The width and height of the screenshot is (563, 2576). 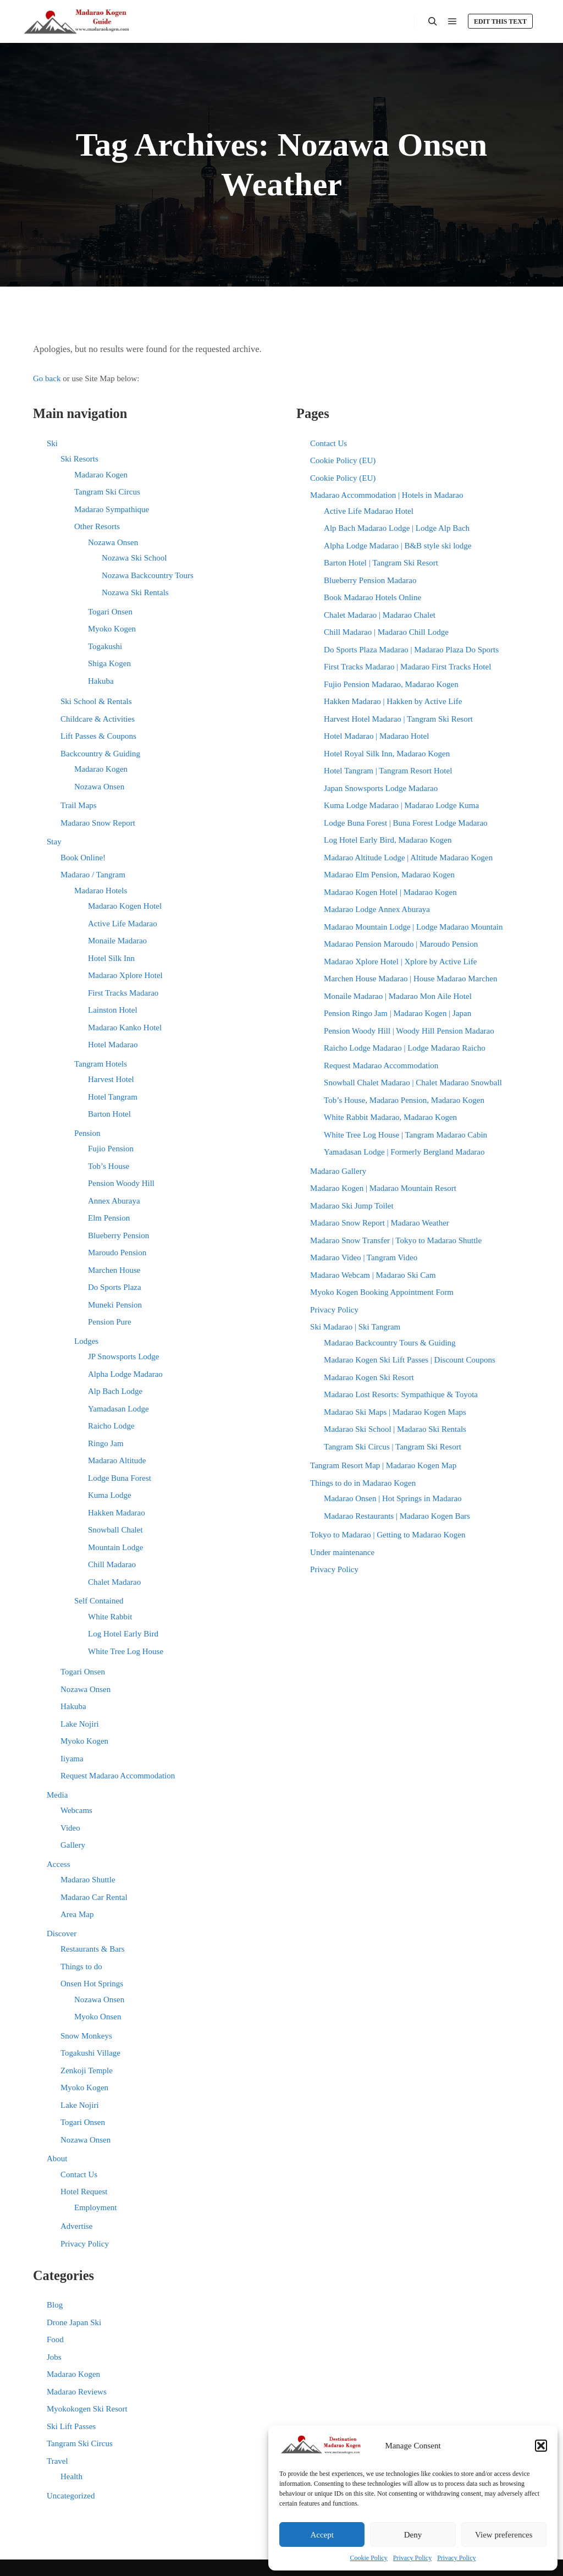 I want to click on JP Snowsports Lodge, so click(x=123, y=1356).